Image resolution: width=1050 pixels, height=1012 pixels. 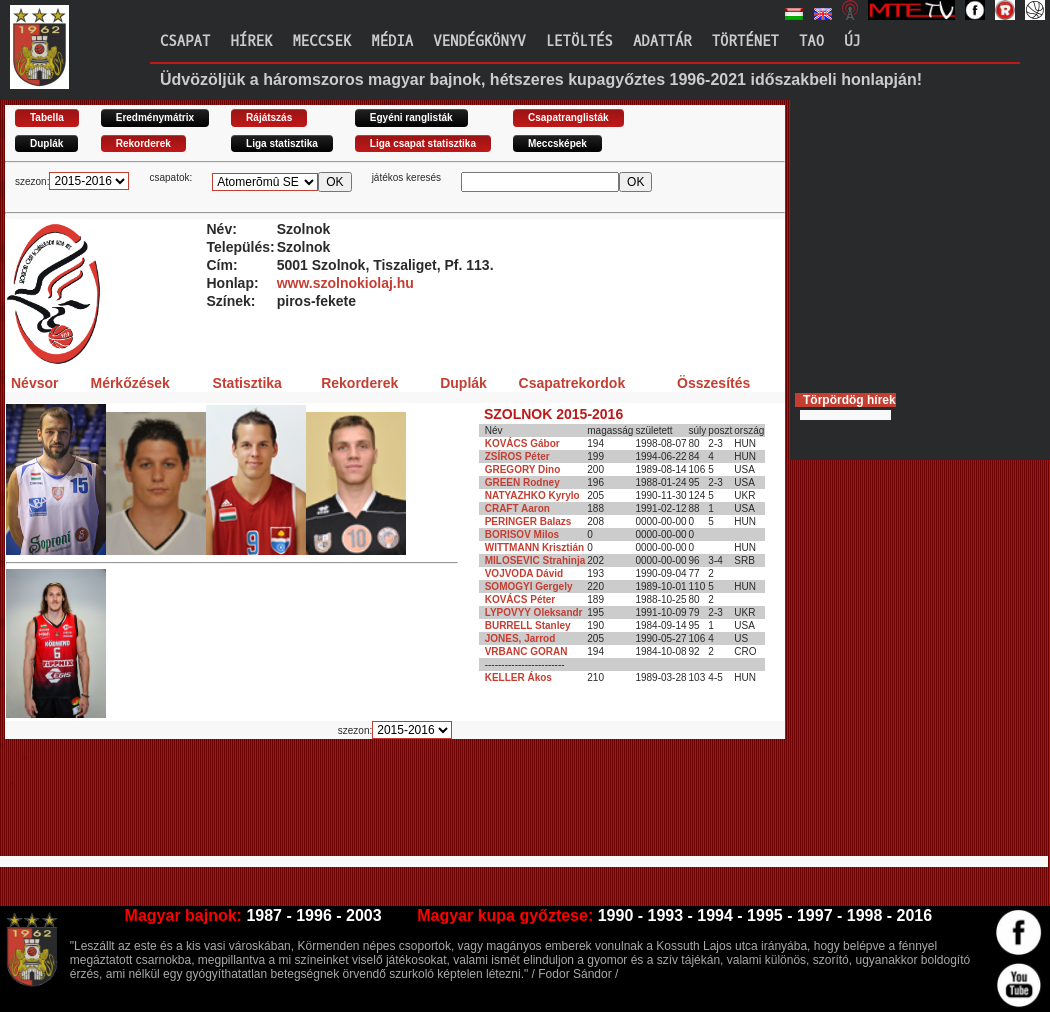 I want to click on BORISOV Milos, so click(x=522, y=534).